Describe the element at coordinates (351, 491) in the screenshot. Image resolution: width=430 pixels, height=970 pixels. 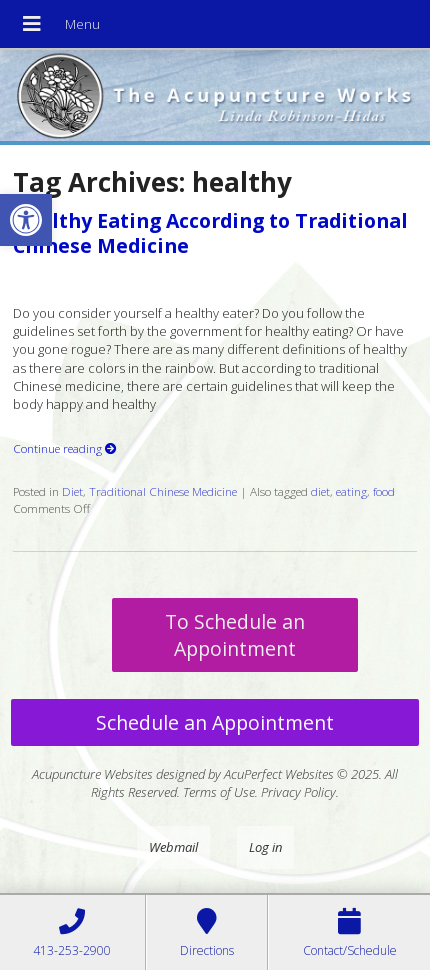
I see `eating` at that location.